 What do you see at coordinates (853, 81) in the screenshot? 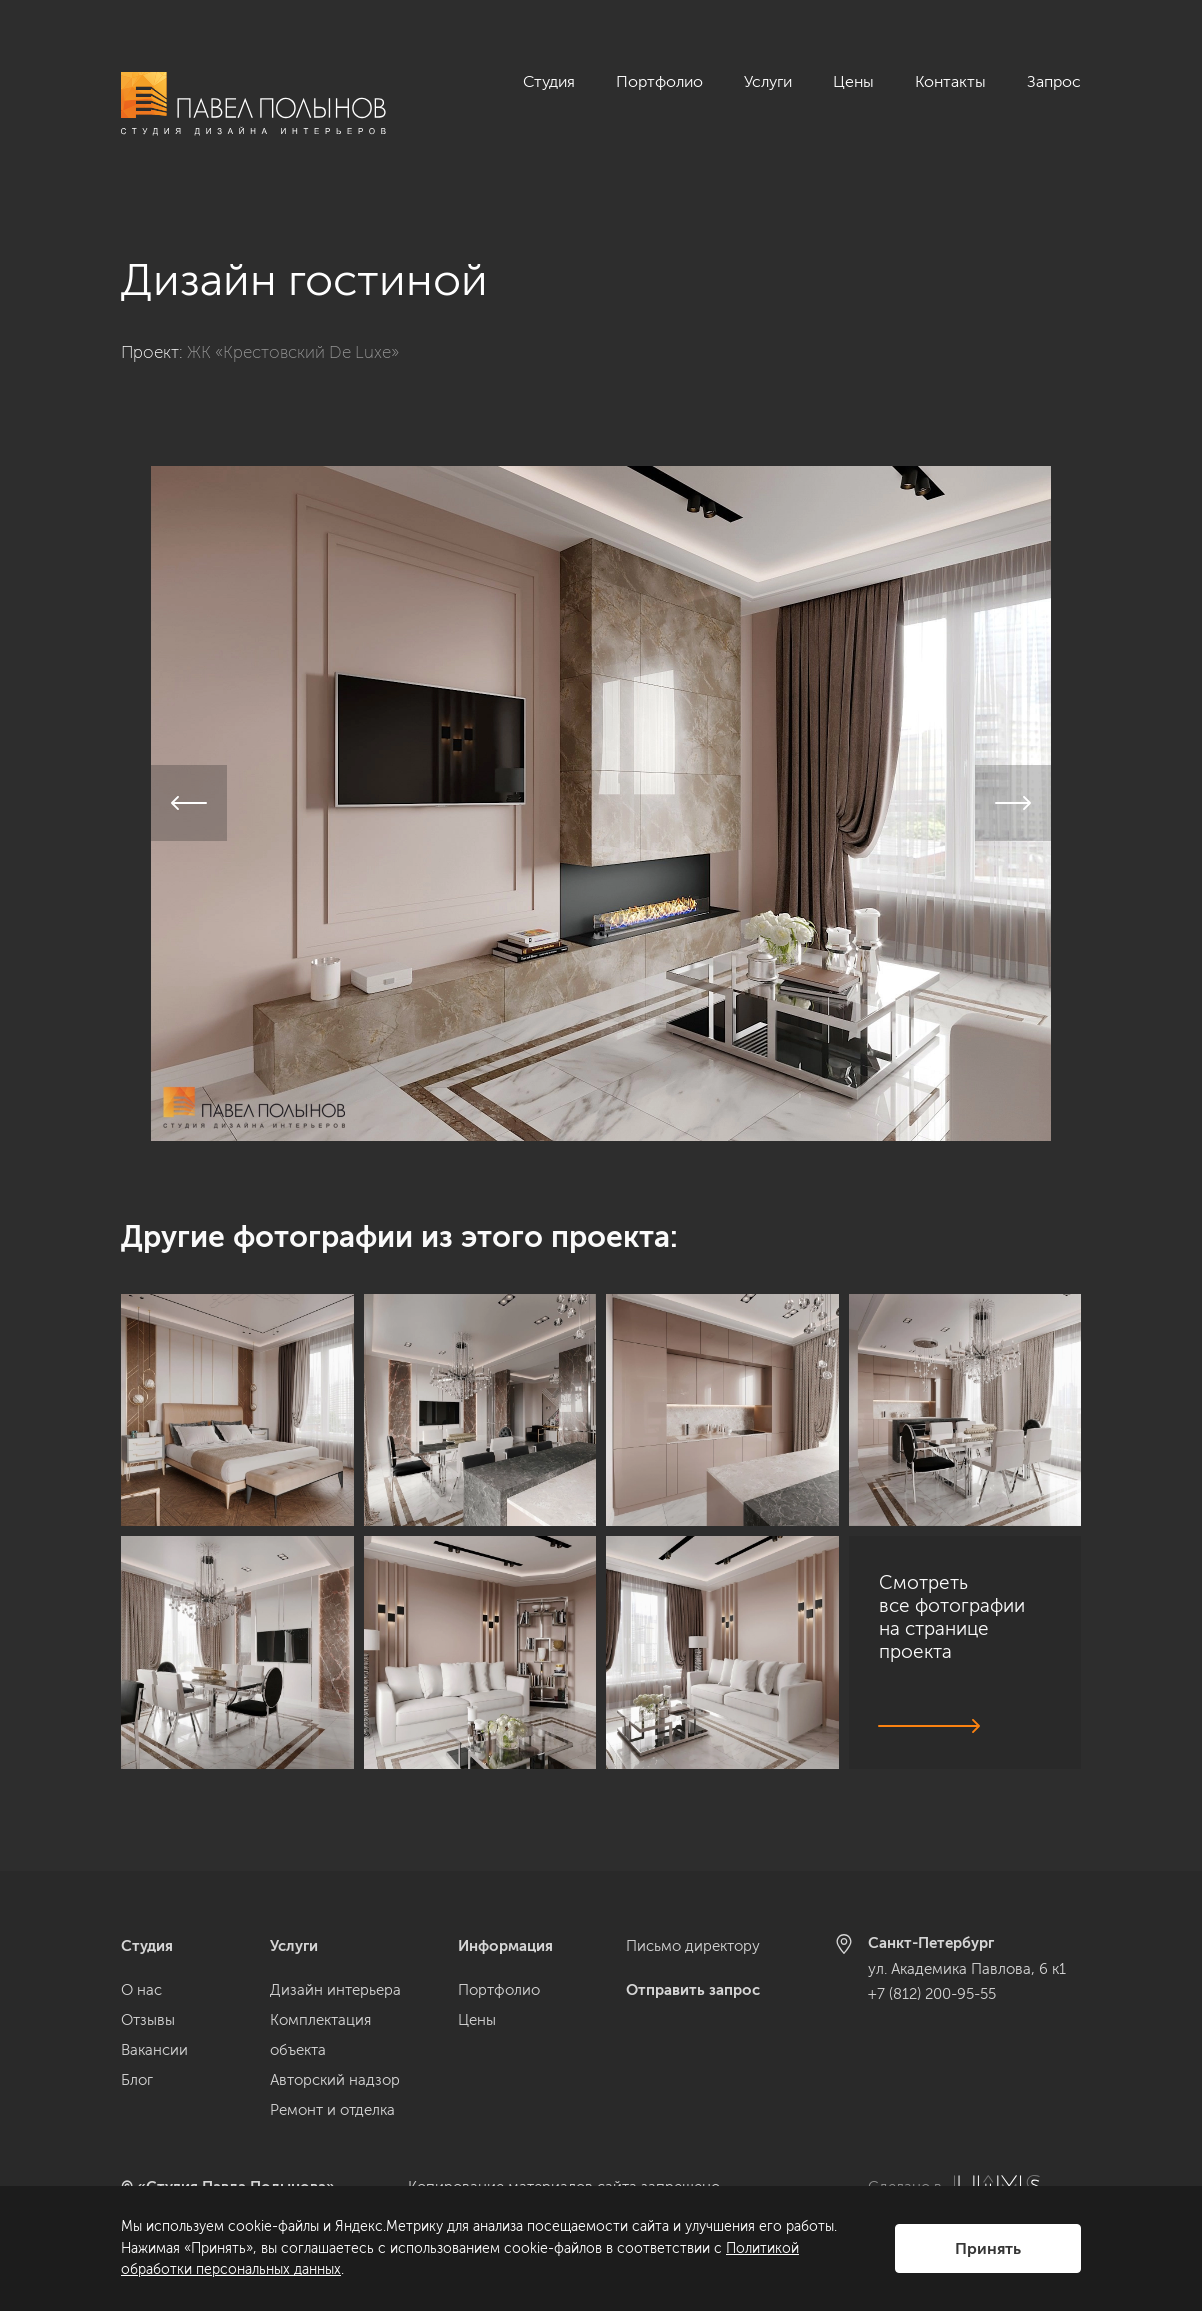
I see `Цены` at bounding box center [853, 81].